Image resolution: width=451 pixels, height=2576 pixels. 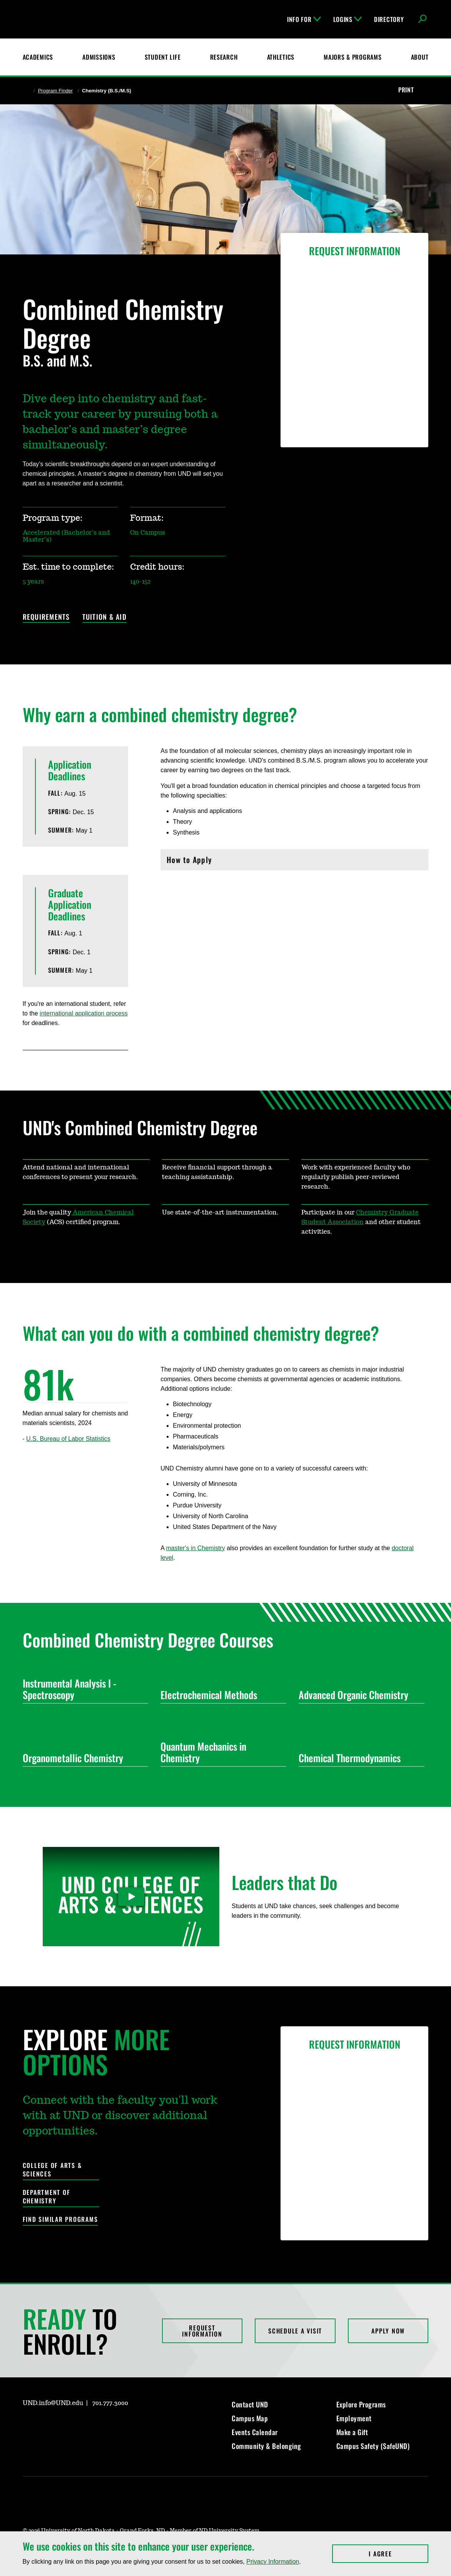 I want to click on international application process, so click(x=84, y=1013).